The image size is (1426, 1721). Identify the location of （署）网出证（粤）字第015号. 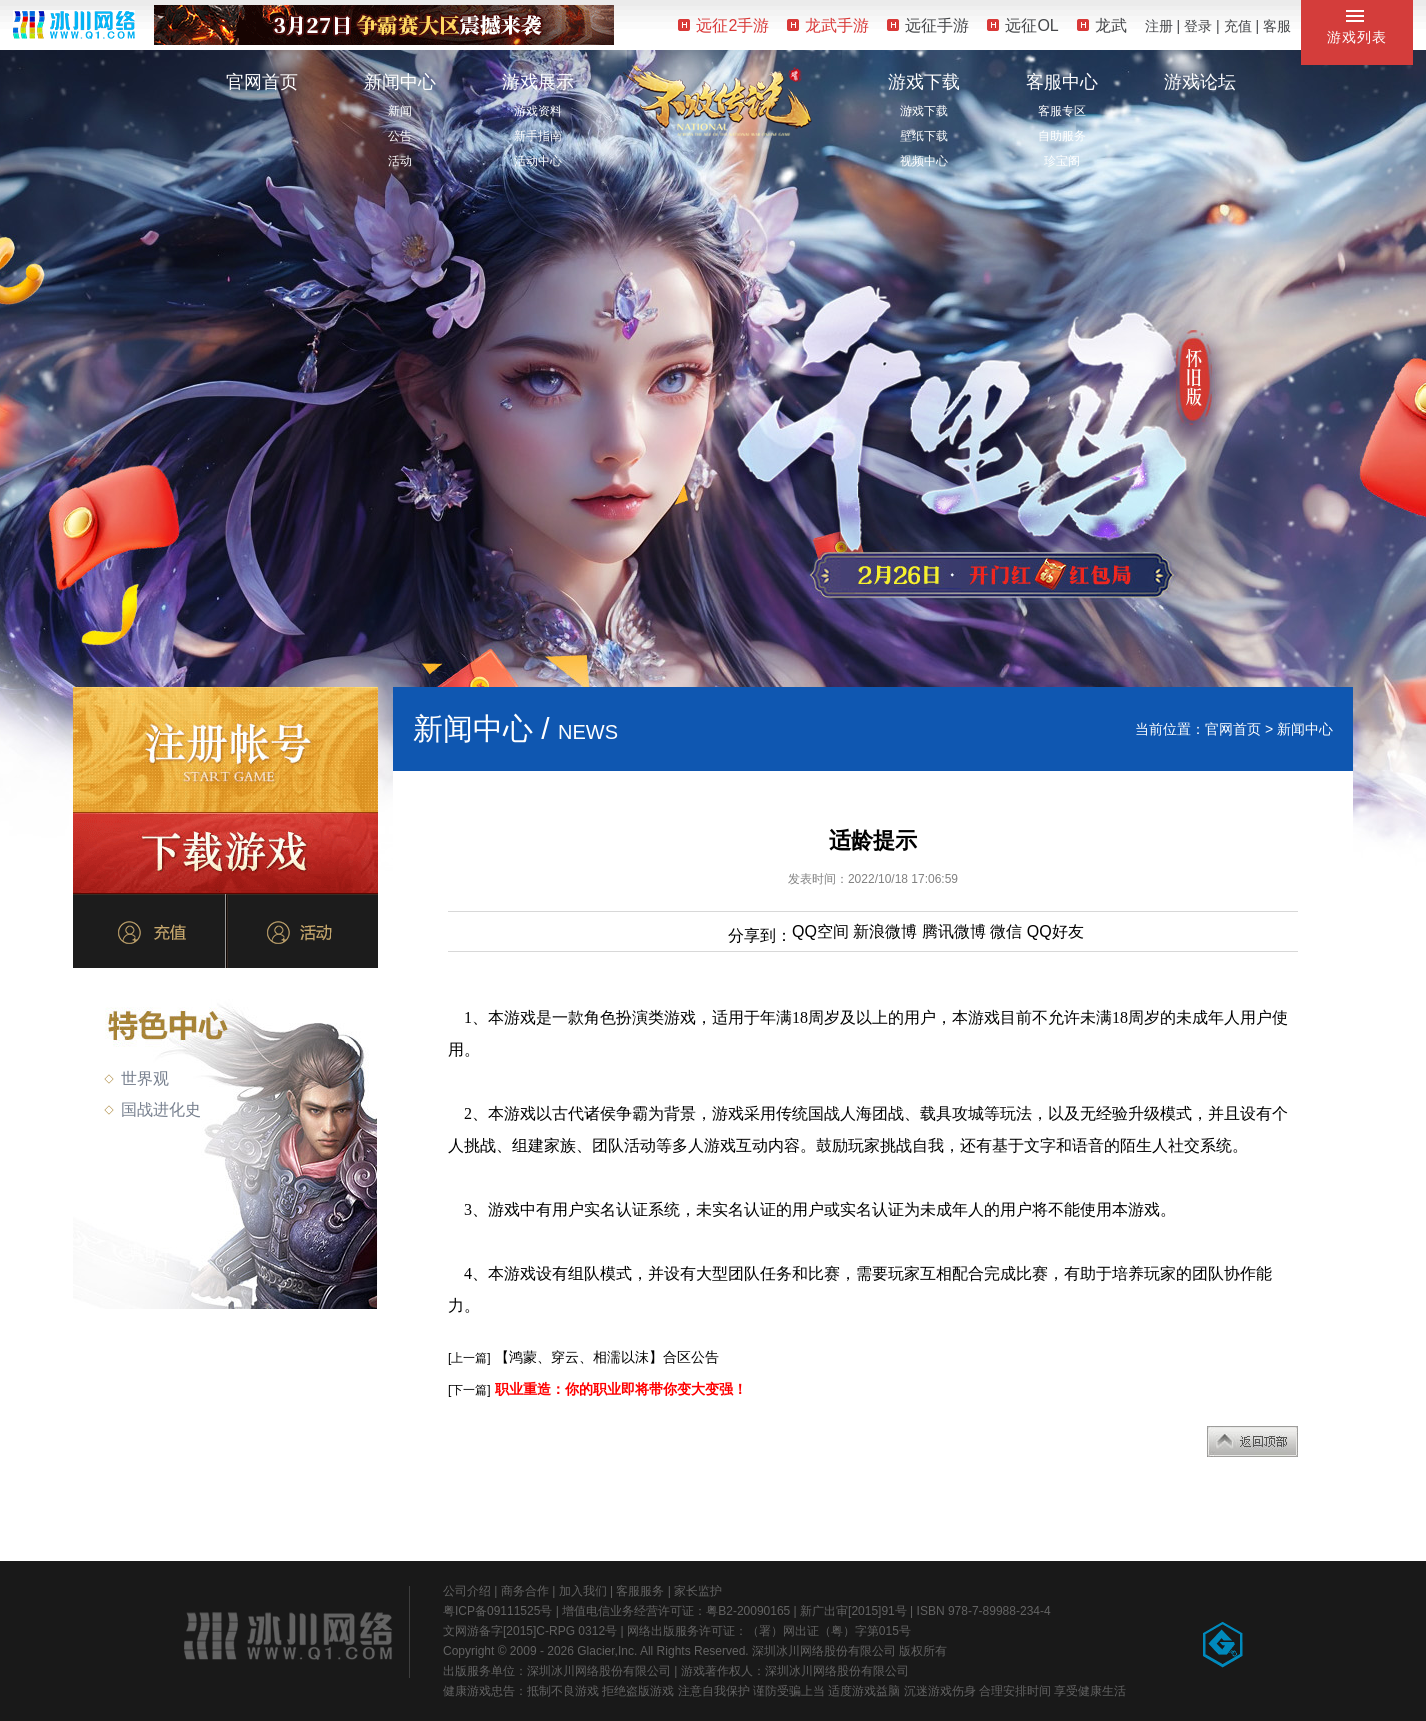
(829, 1631).